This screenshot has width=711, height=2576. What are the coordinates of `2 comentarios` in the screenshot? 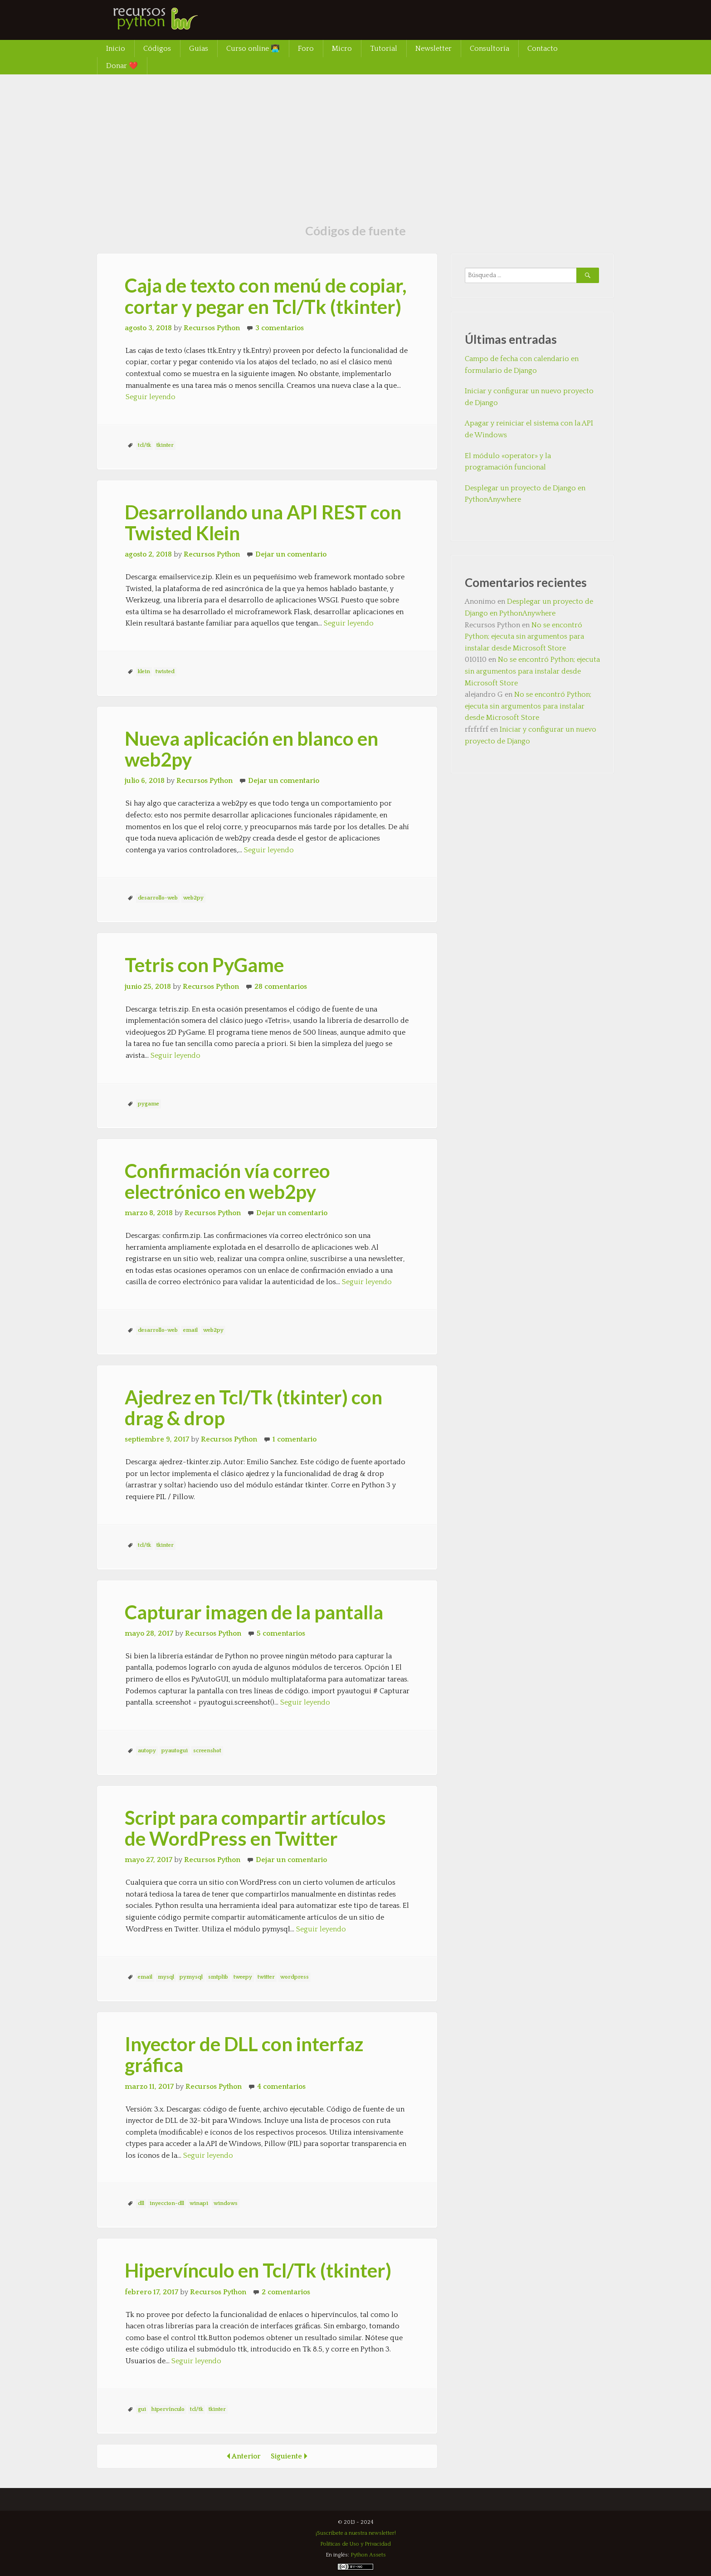 It's located at (286, 2292).